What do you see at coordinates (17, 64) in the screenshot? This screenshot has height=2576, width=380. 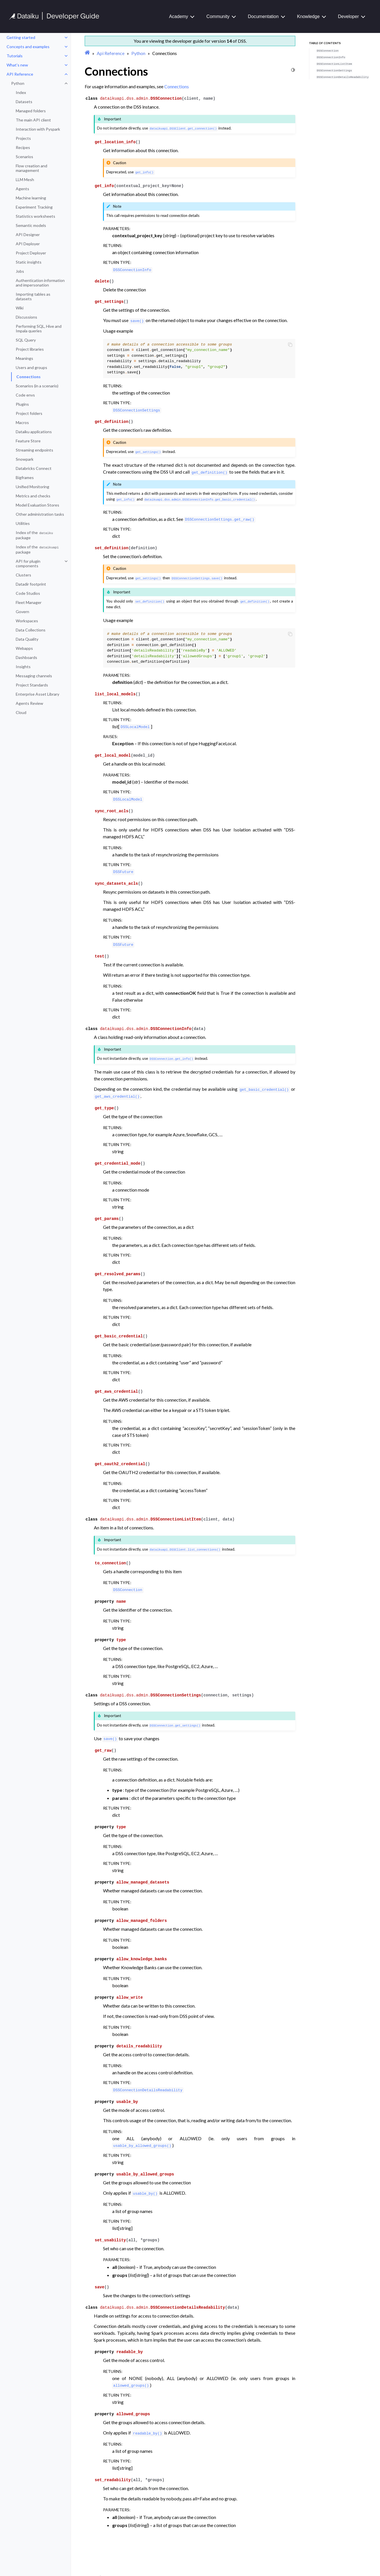 I see `What’s new` at bounding box center [17, 64].